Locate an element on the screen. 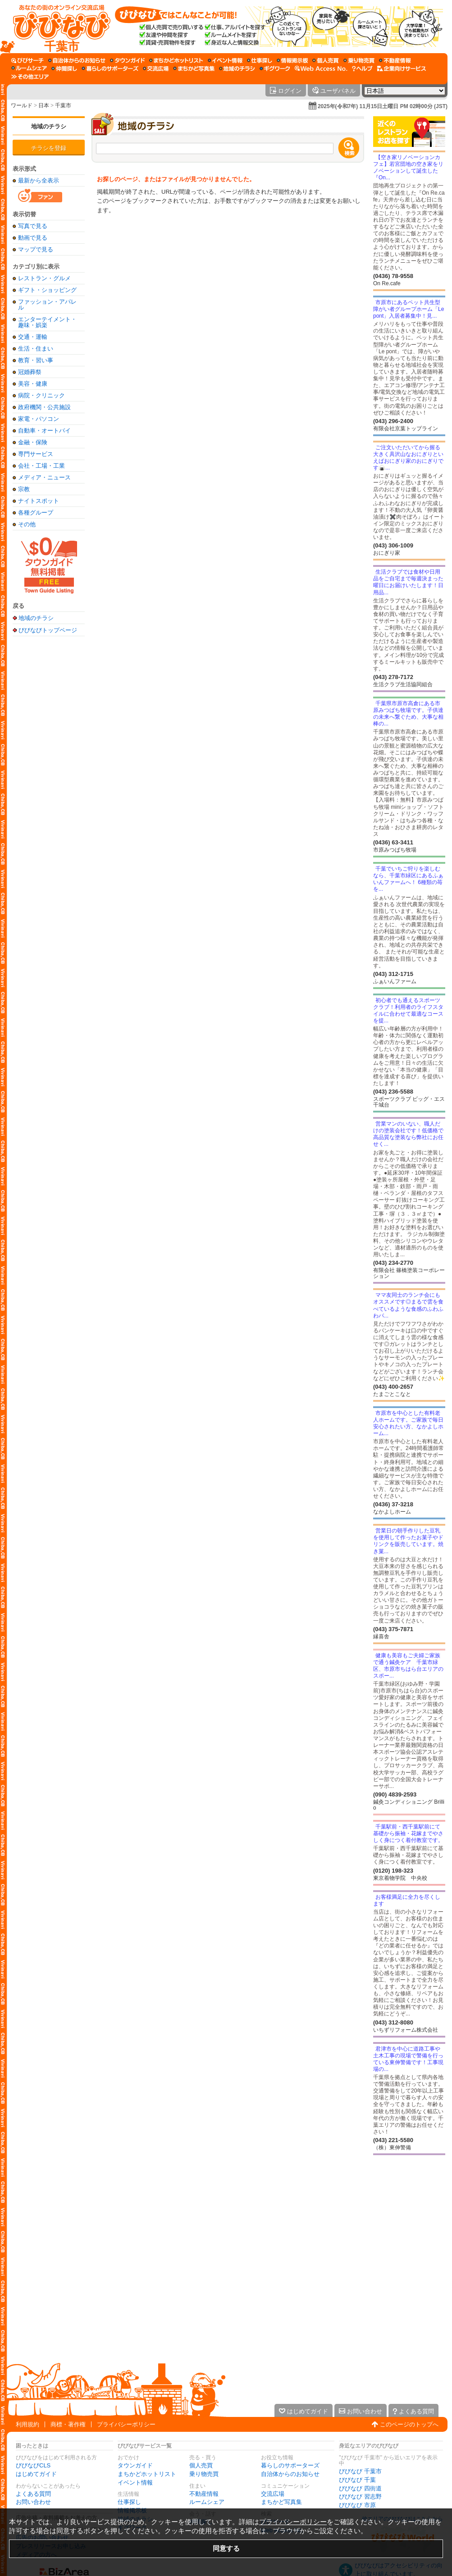  びびなび 習志野 is located at coordinates (360, 2496).